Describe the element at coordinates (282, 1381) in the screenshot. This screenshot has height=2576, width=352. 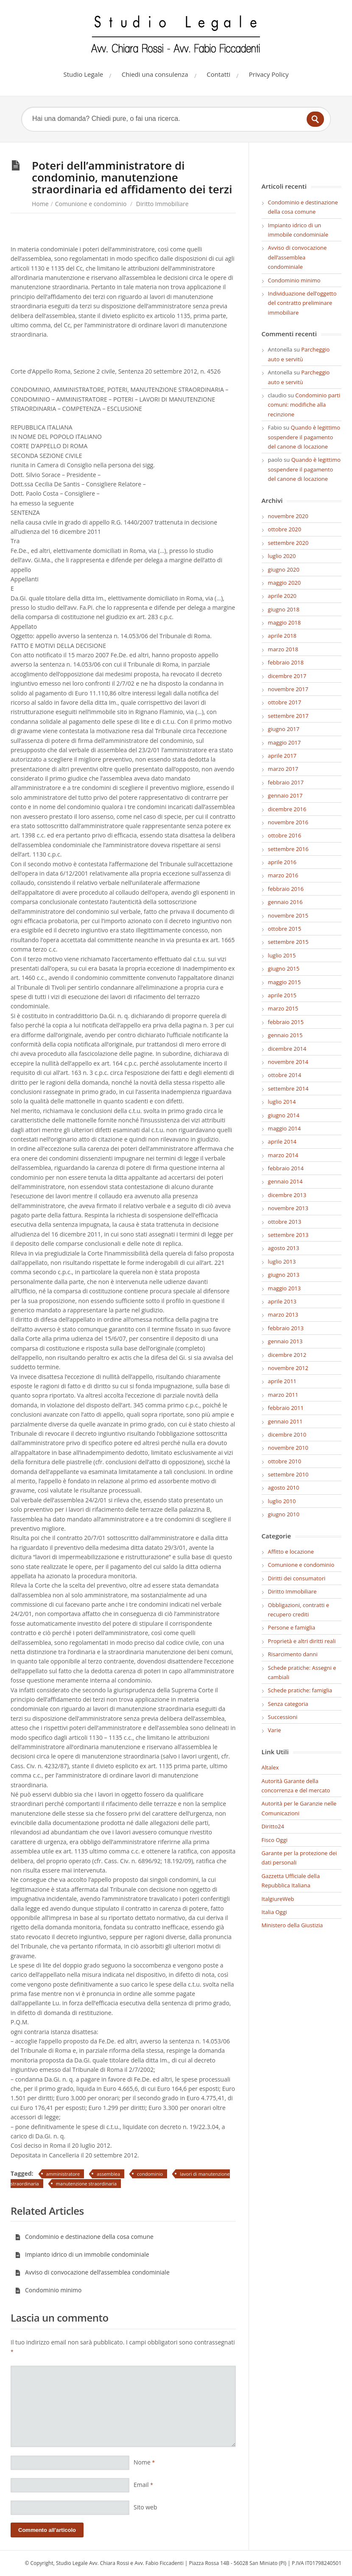
I see `aprile 2011` at that location.